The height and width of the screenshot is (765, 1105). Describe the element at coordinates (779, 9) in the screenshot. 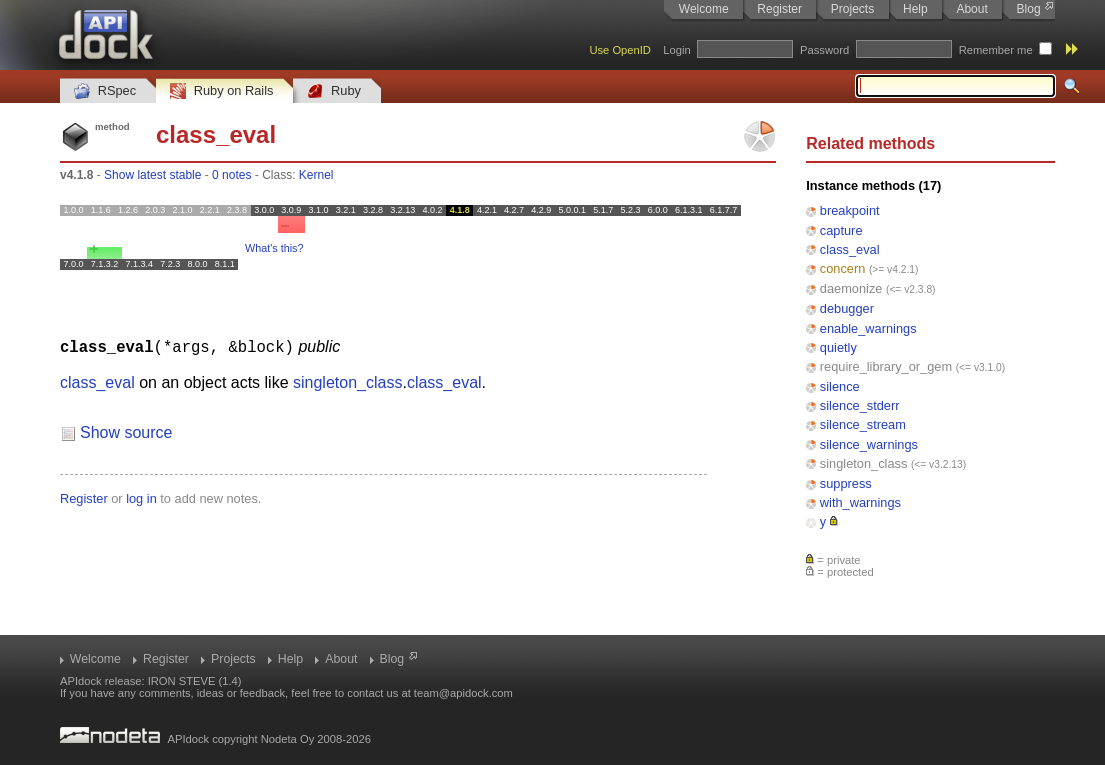

I see `Register` at that location.